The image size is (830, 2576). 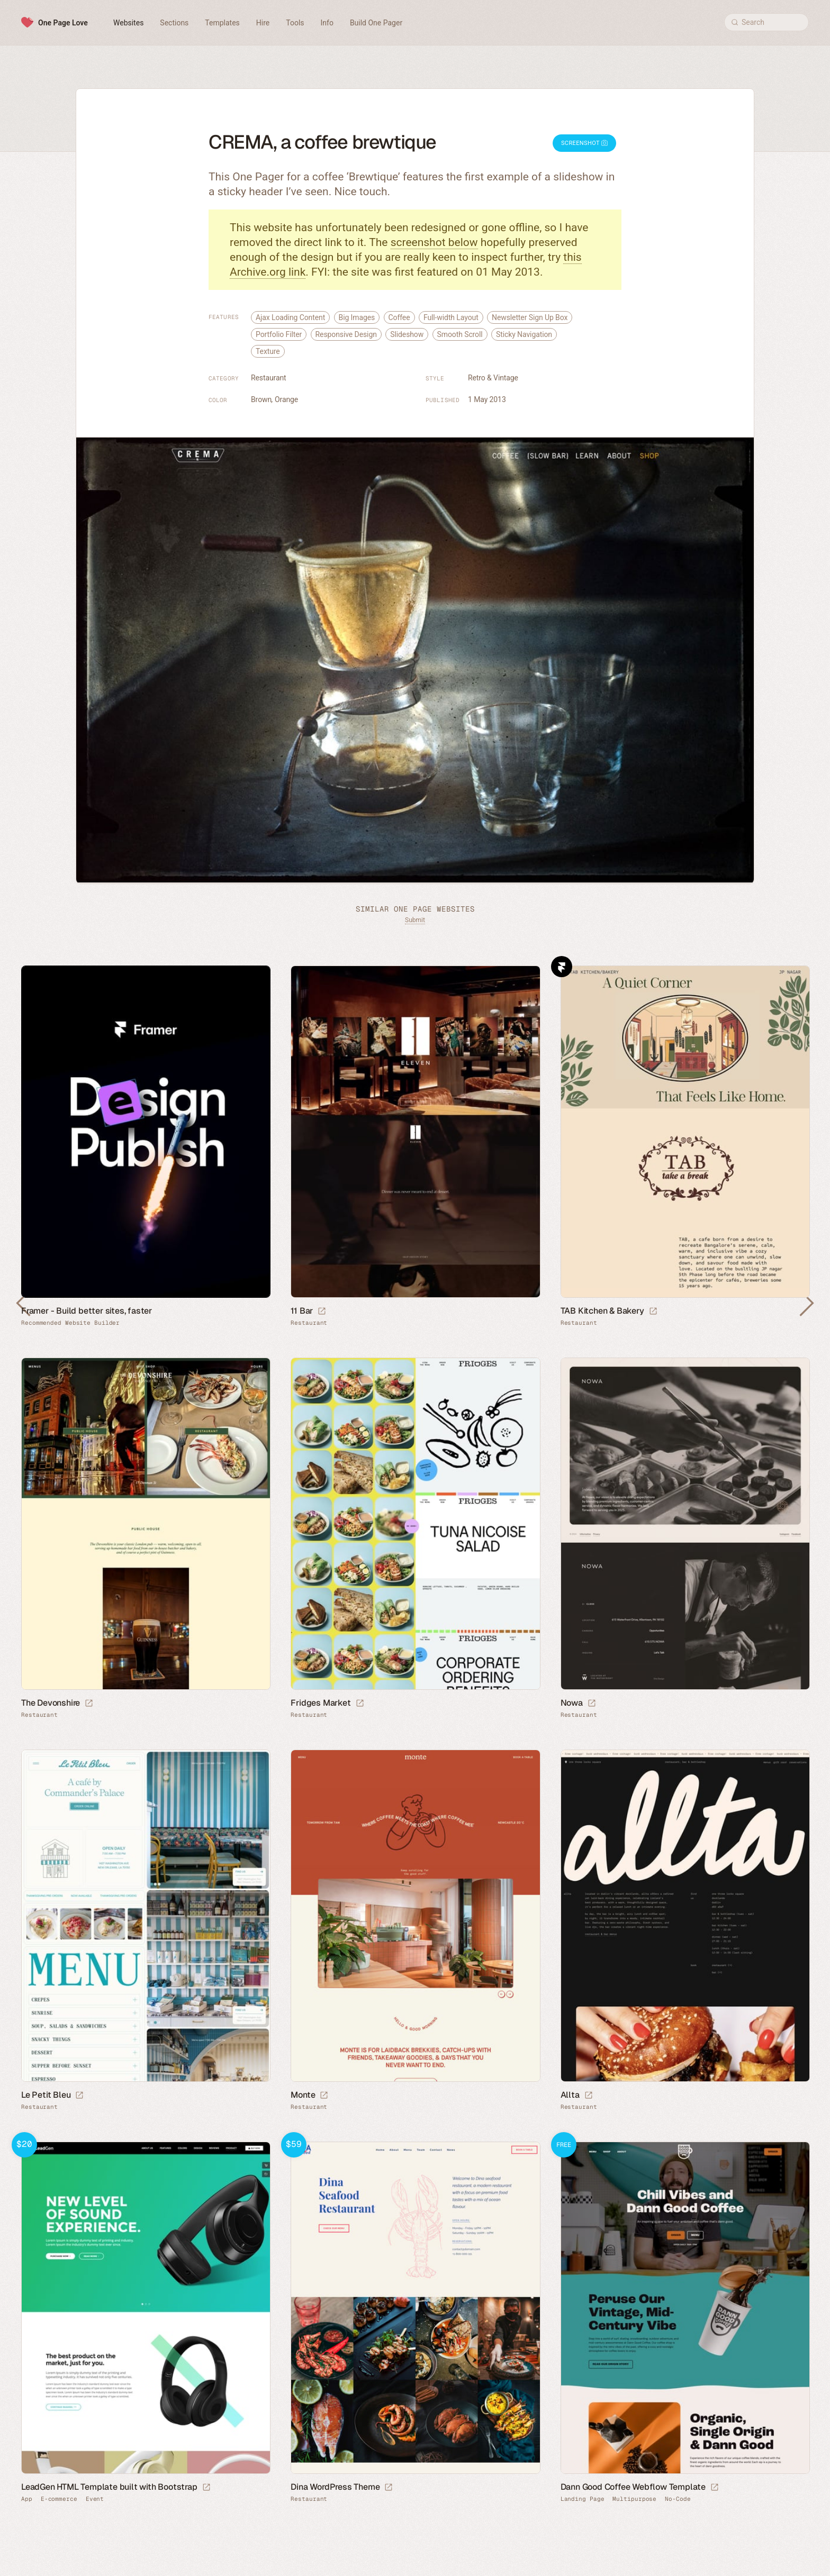 I want to click on No-Code, so click(x=677, y=2499).